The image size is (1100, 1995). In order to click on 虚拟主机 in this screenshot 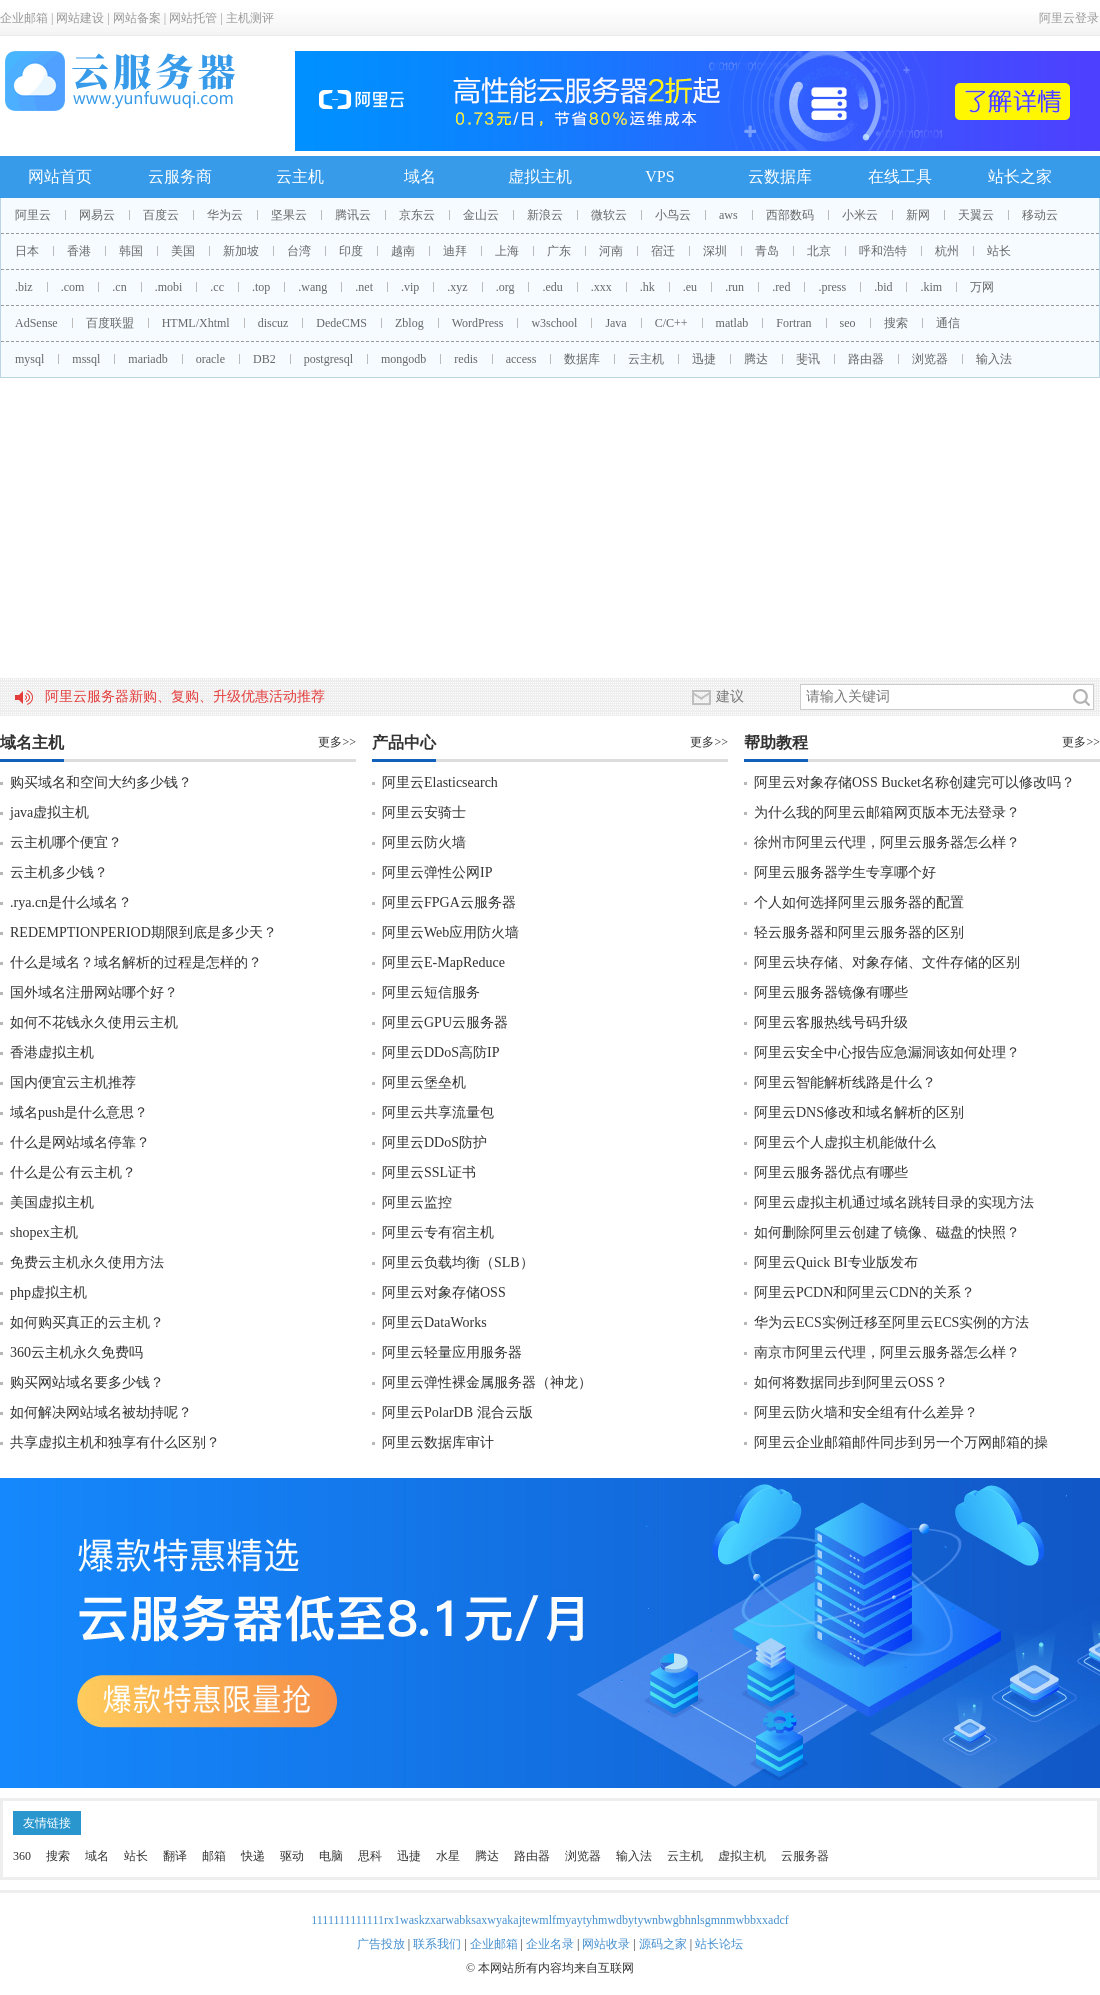, I will do `click(540, 176)`.